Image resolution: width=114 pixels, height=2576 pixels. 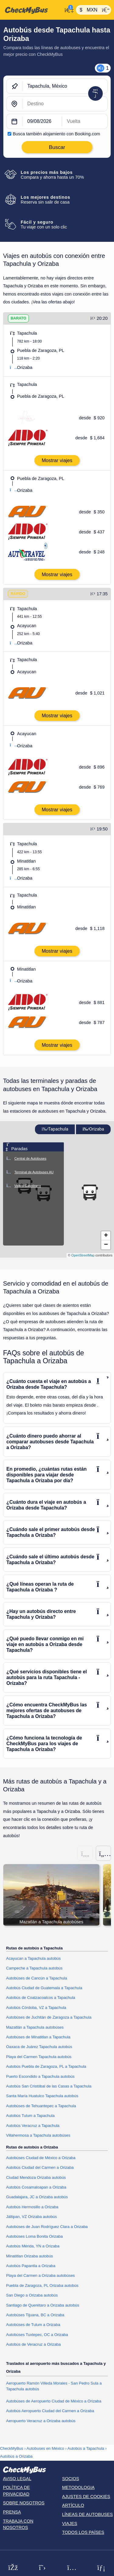 I want to click on Autobúses de Juchitán de Zaragoza a Tapachula, so click(x=49, y=2017).